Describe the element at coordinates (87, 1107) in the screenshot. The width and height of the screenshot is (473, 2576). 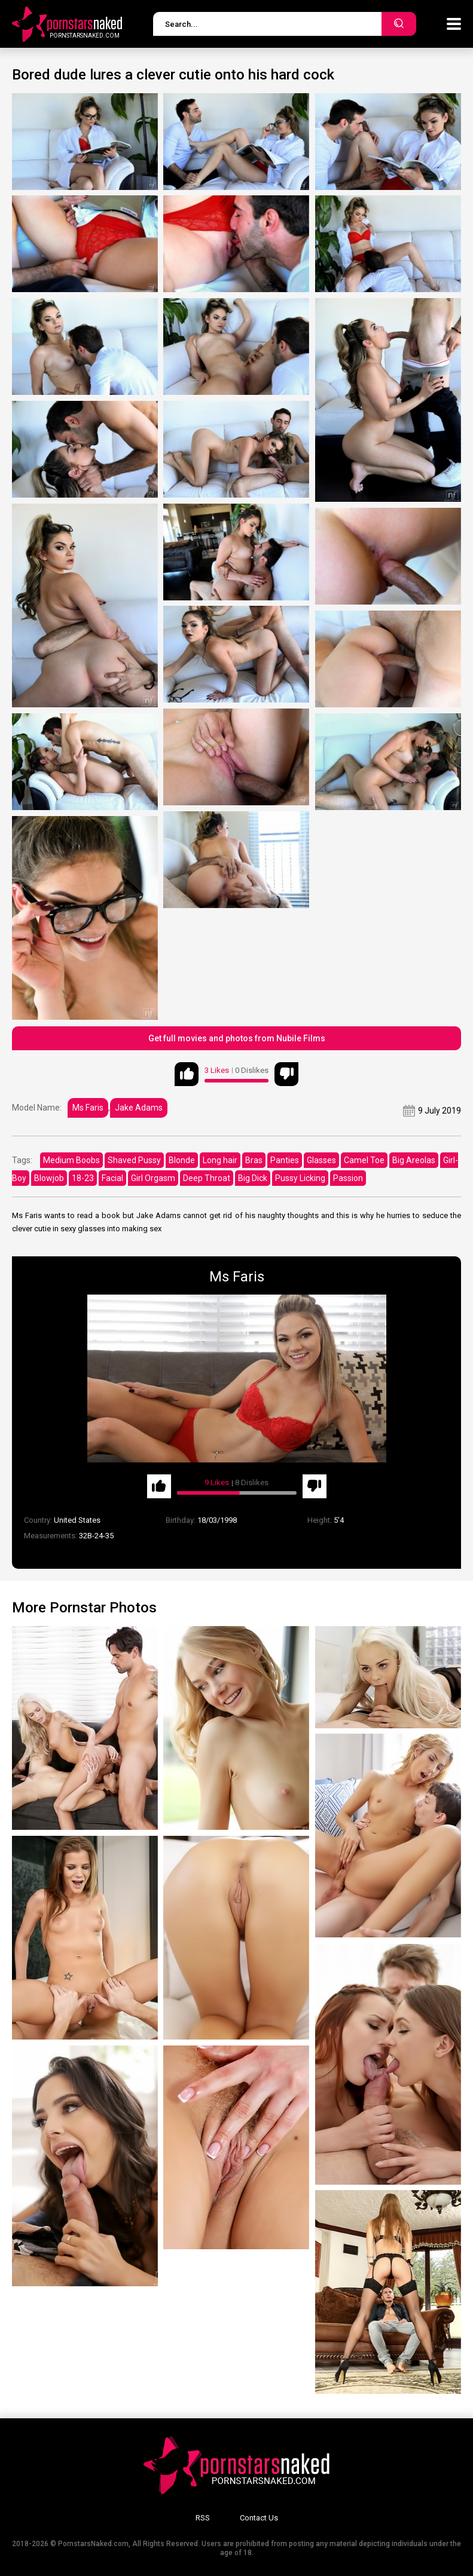
I see `Ms Faris` at that location.